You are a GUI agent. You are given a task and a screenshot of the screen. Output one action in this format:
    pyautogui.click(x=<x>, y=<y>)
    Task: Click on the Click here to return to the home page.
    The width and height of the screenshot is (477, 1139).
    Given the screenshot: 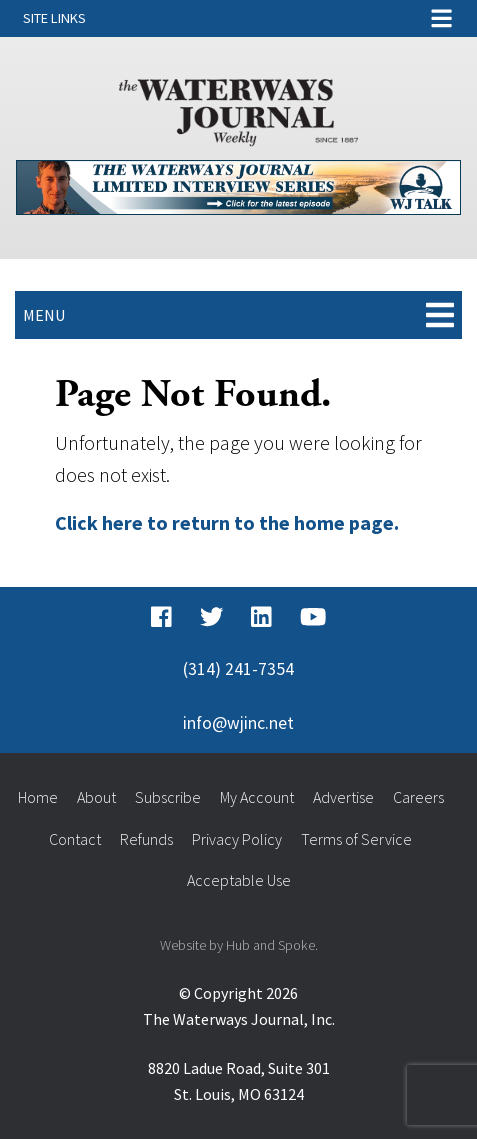 What is the action you would take?
    pyautogui.click(x=227, y=522)
    